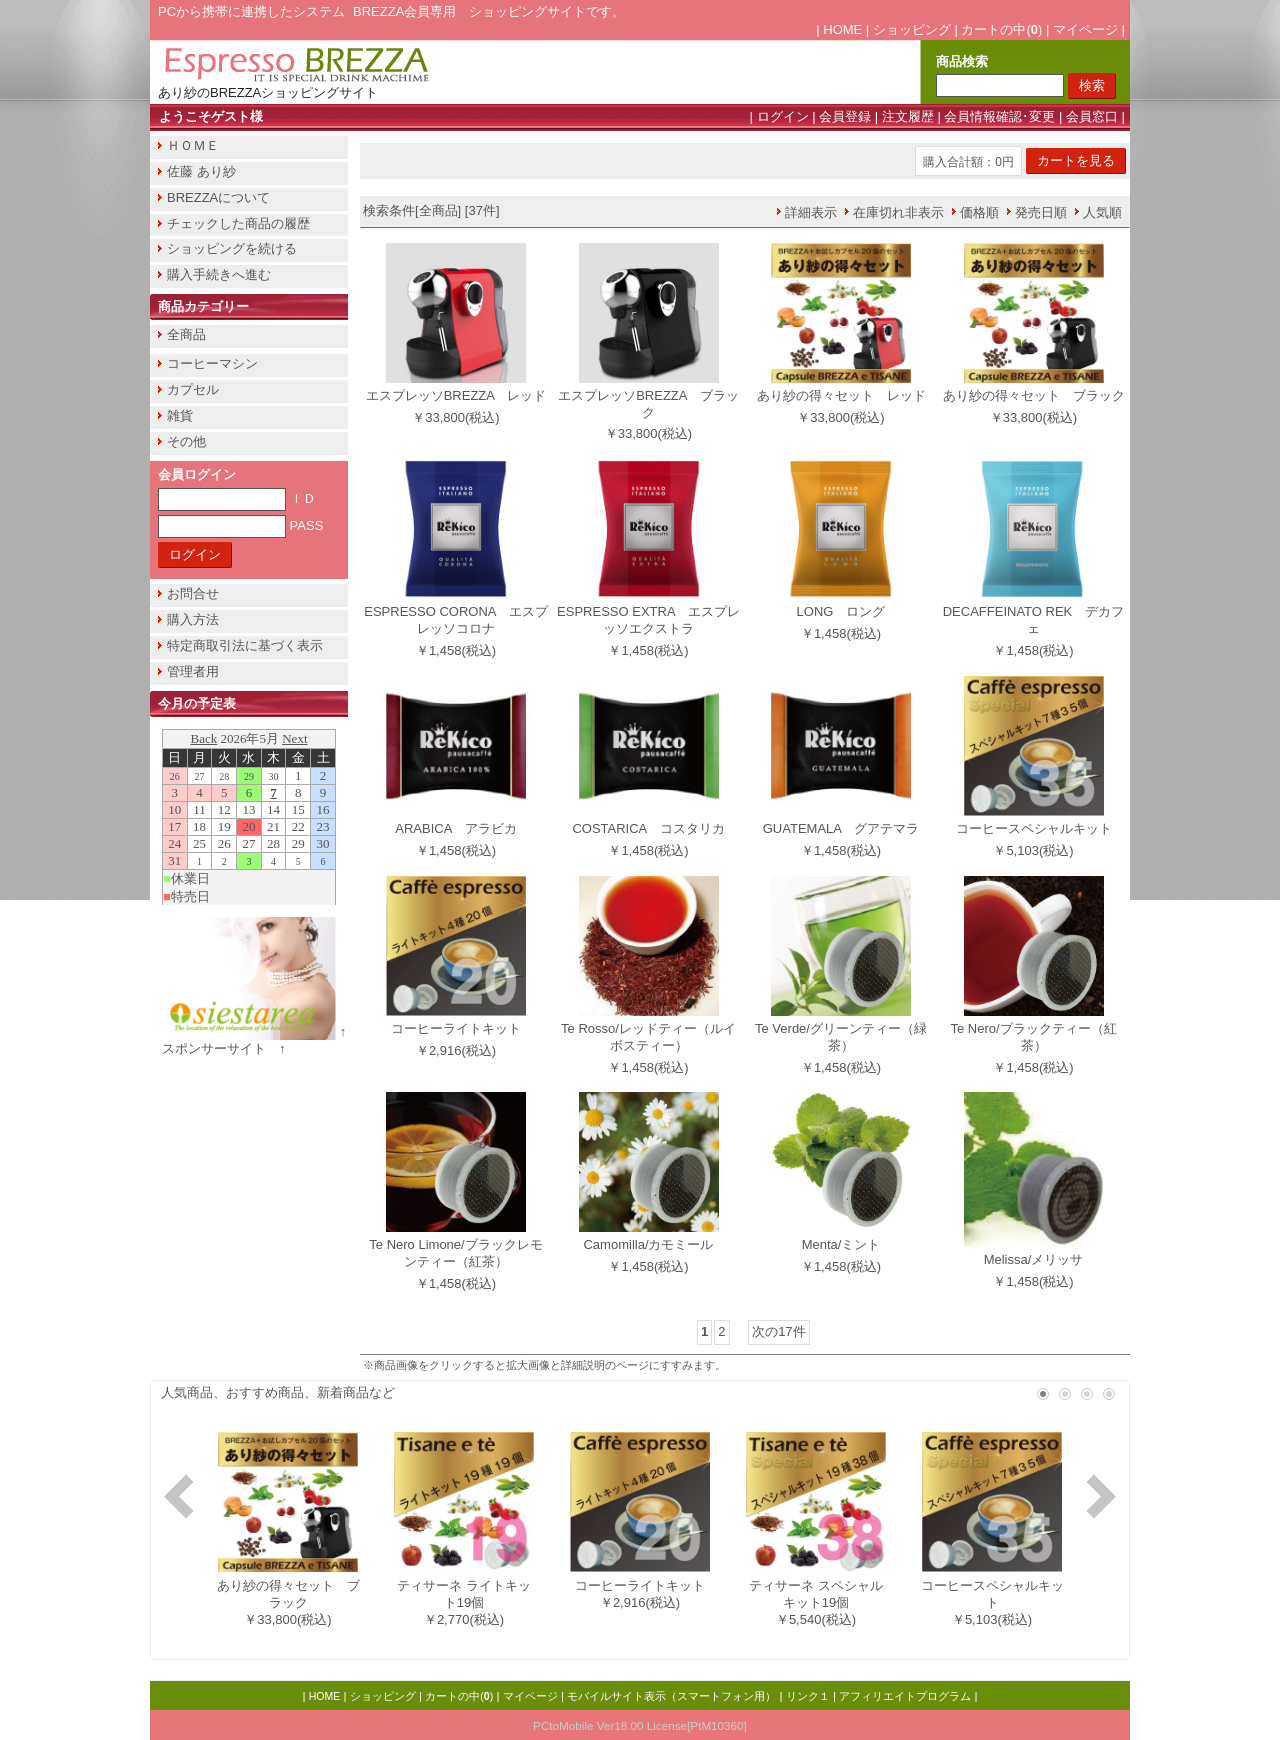 The height and width of the screenshot is (1740, 1280). What do you see at coordinates (219, 274) in the screenshot?
I see `購入手続きへ進む` at bounding box center [219, 274].